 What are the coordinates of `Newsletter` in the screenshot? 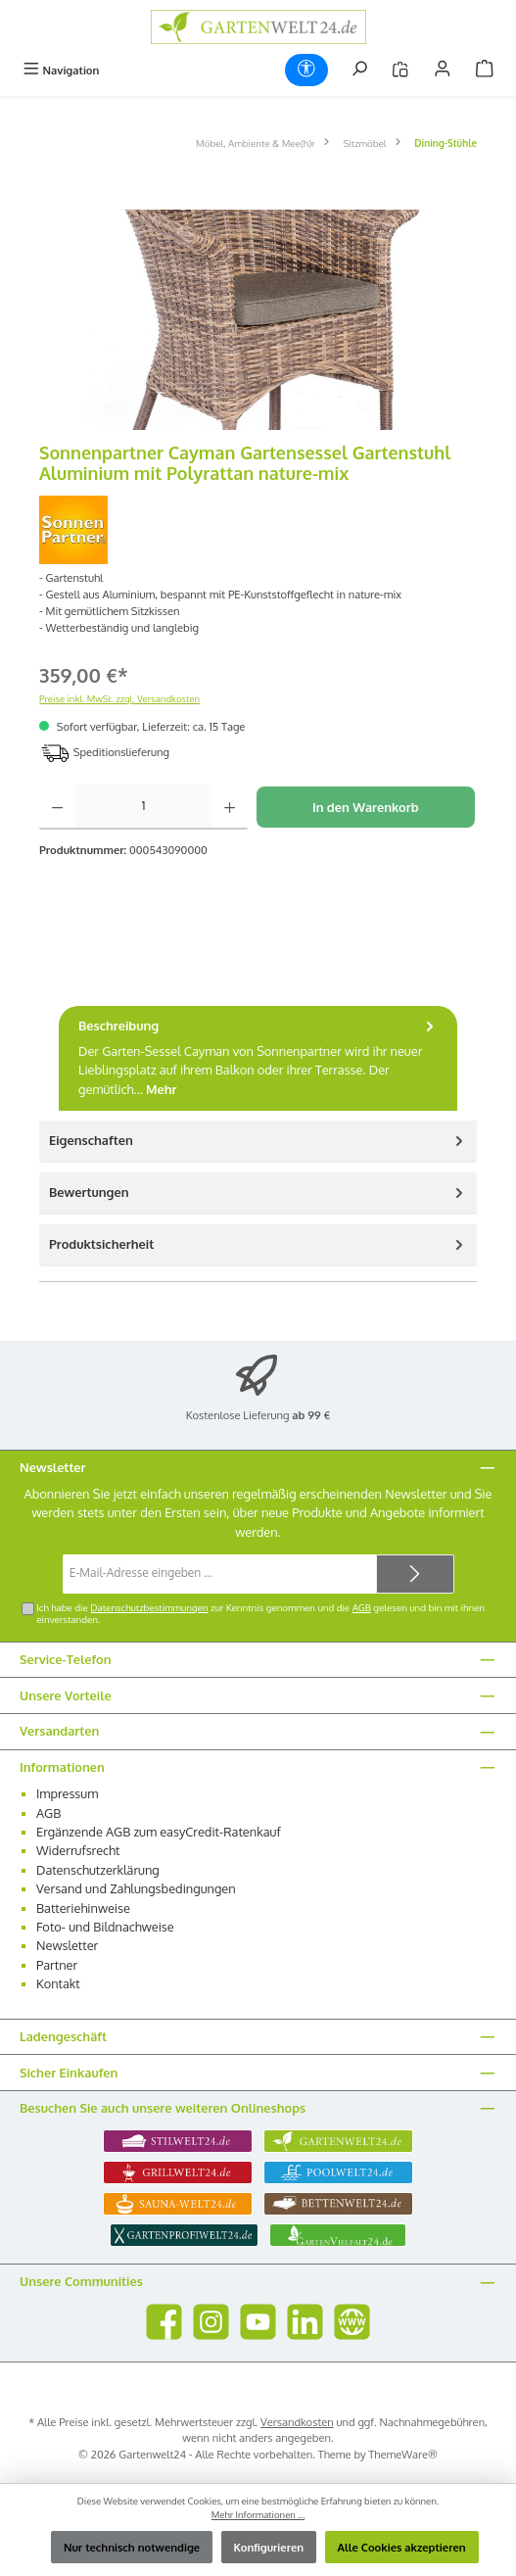 It's located at (67, 1945).